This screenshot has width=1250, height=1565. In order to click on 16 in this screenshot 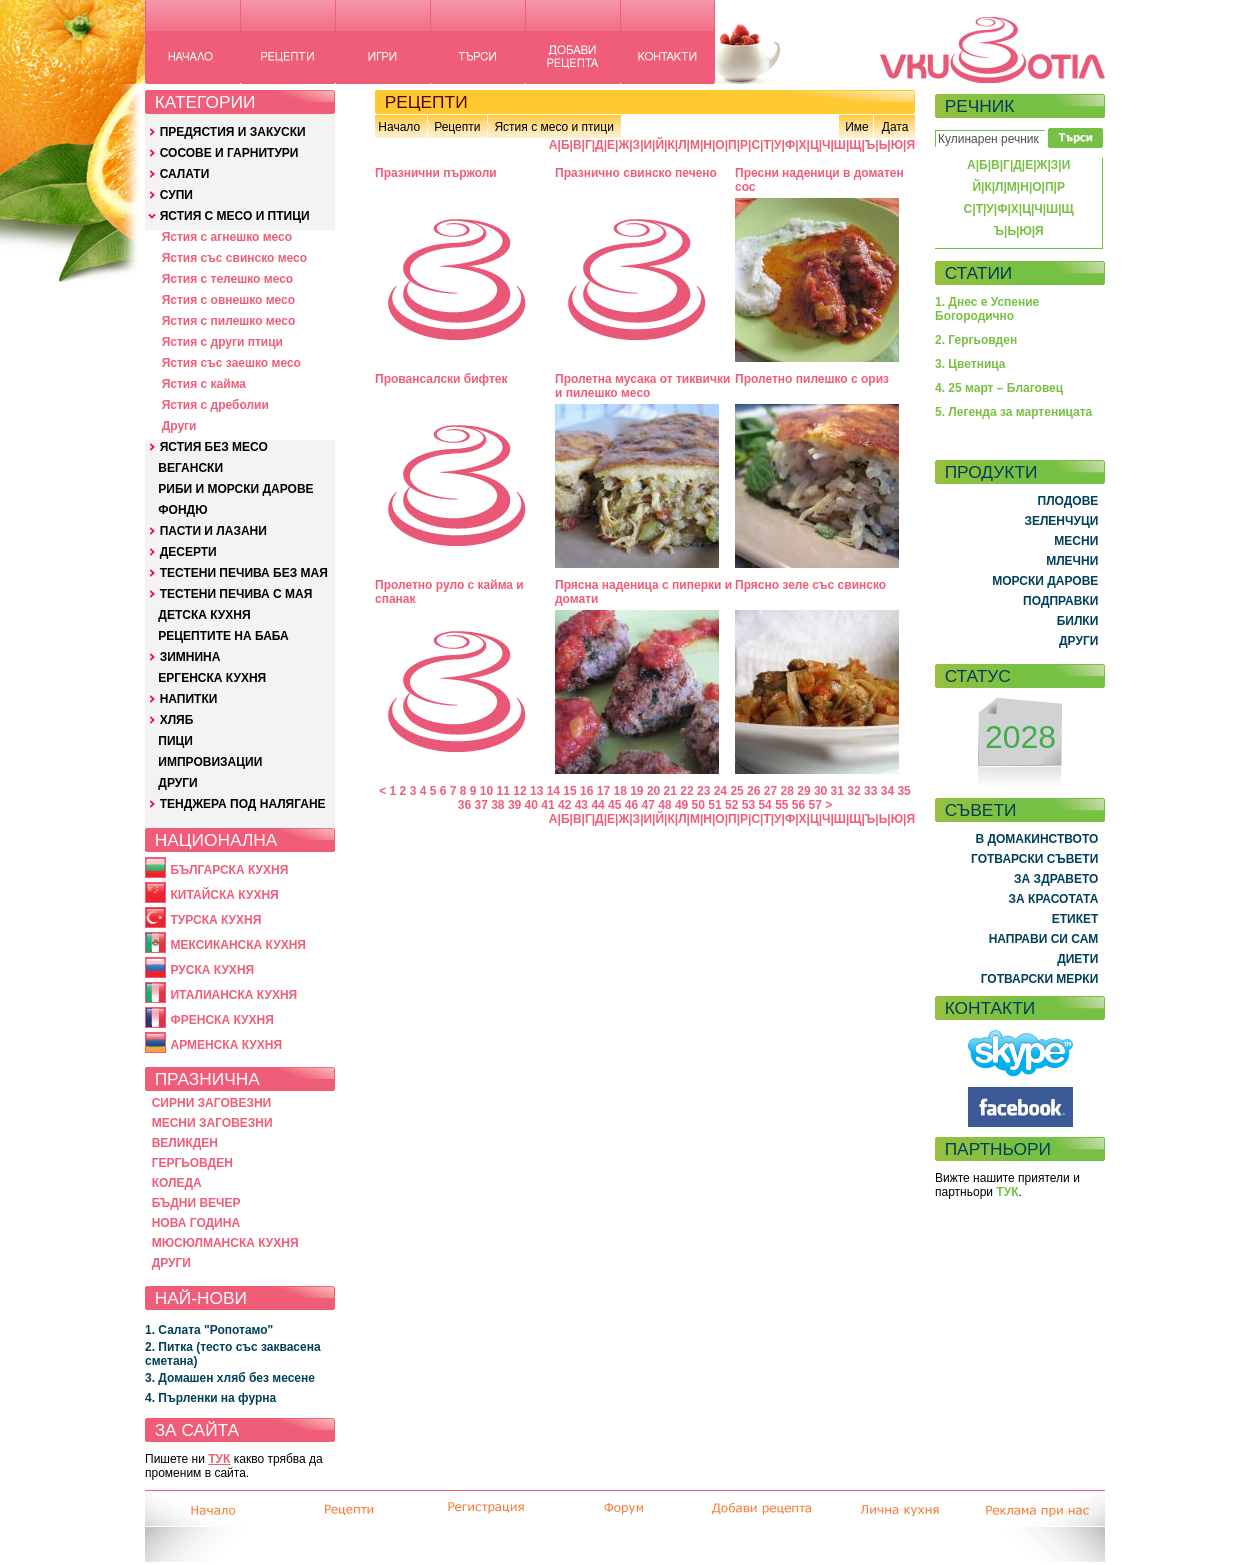, I will do `click(586, 791)`.